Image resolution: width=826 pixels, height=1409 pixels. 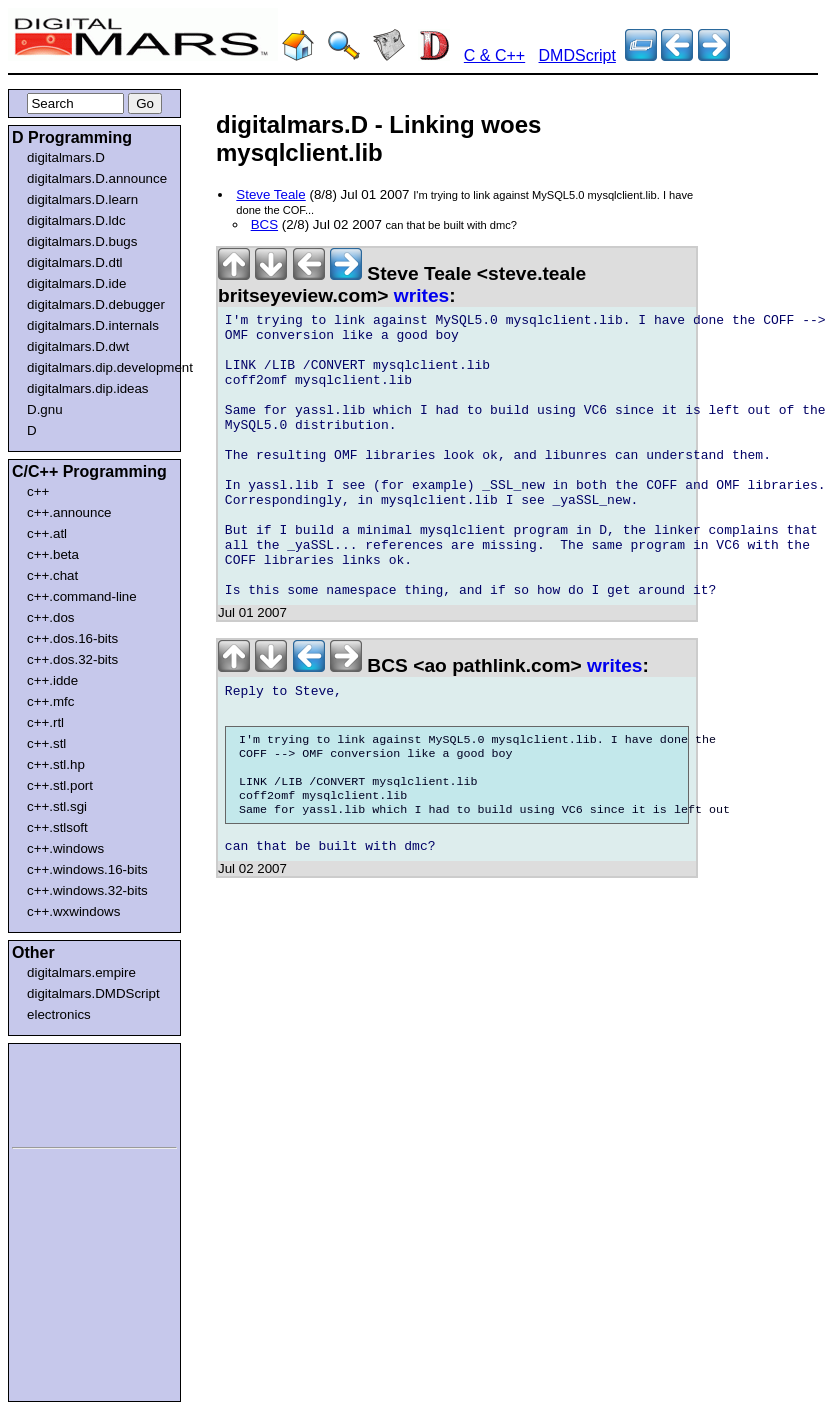 I want to click on DMDScript, so click(x=577, y=55).